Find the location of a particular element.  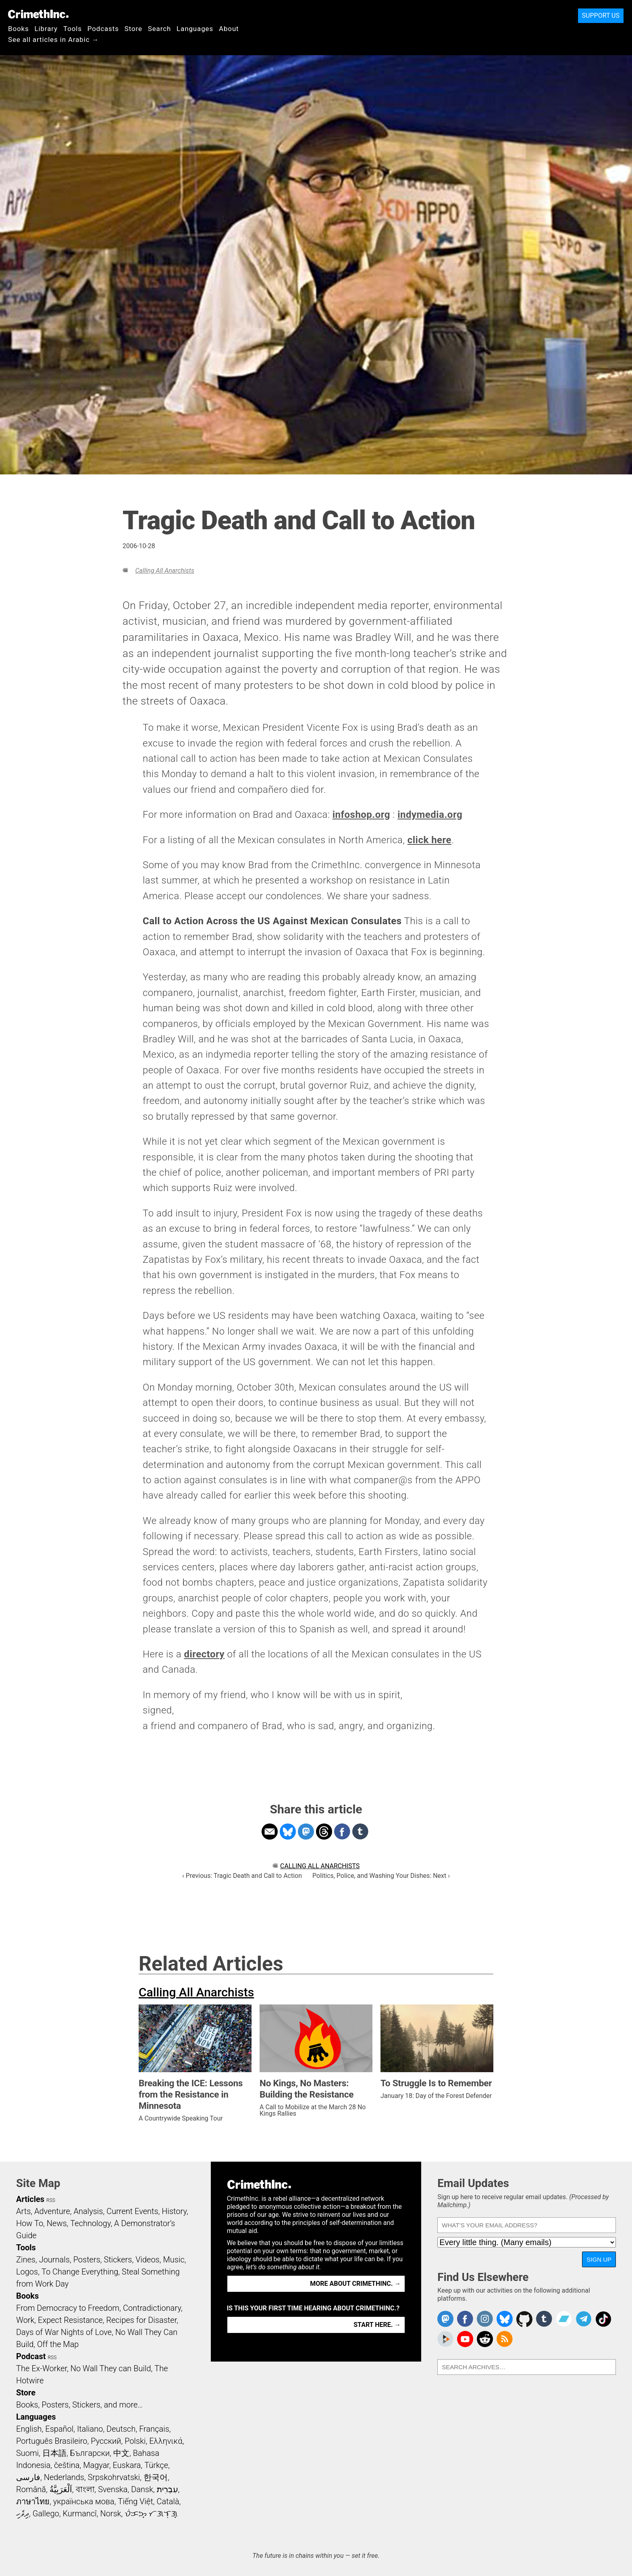

Off the Map is located at coordinates (58, 2344).